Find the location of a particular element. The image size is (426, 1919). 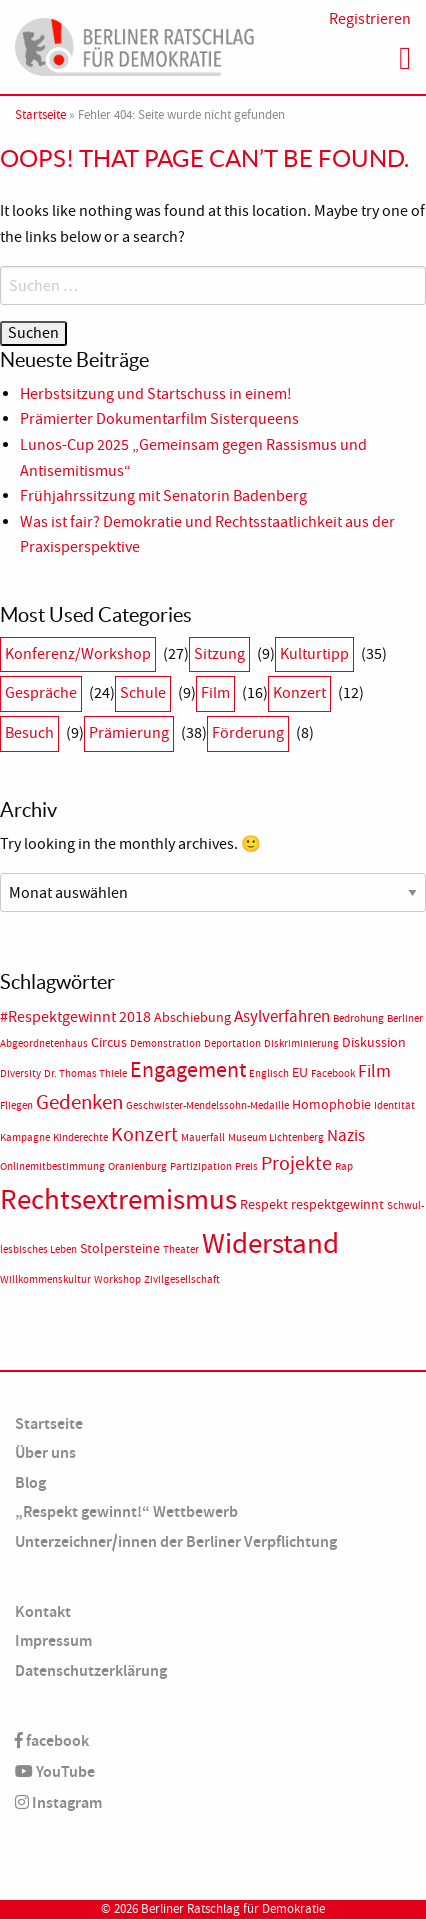

Förderung is located at coordinates (248, 733).